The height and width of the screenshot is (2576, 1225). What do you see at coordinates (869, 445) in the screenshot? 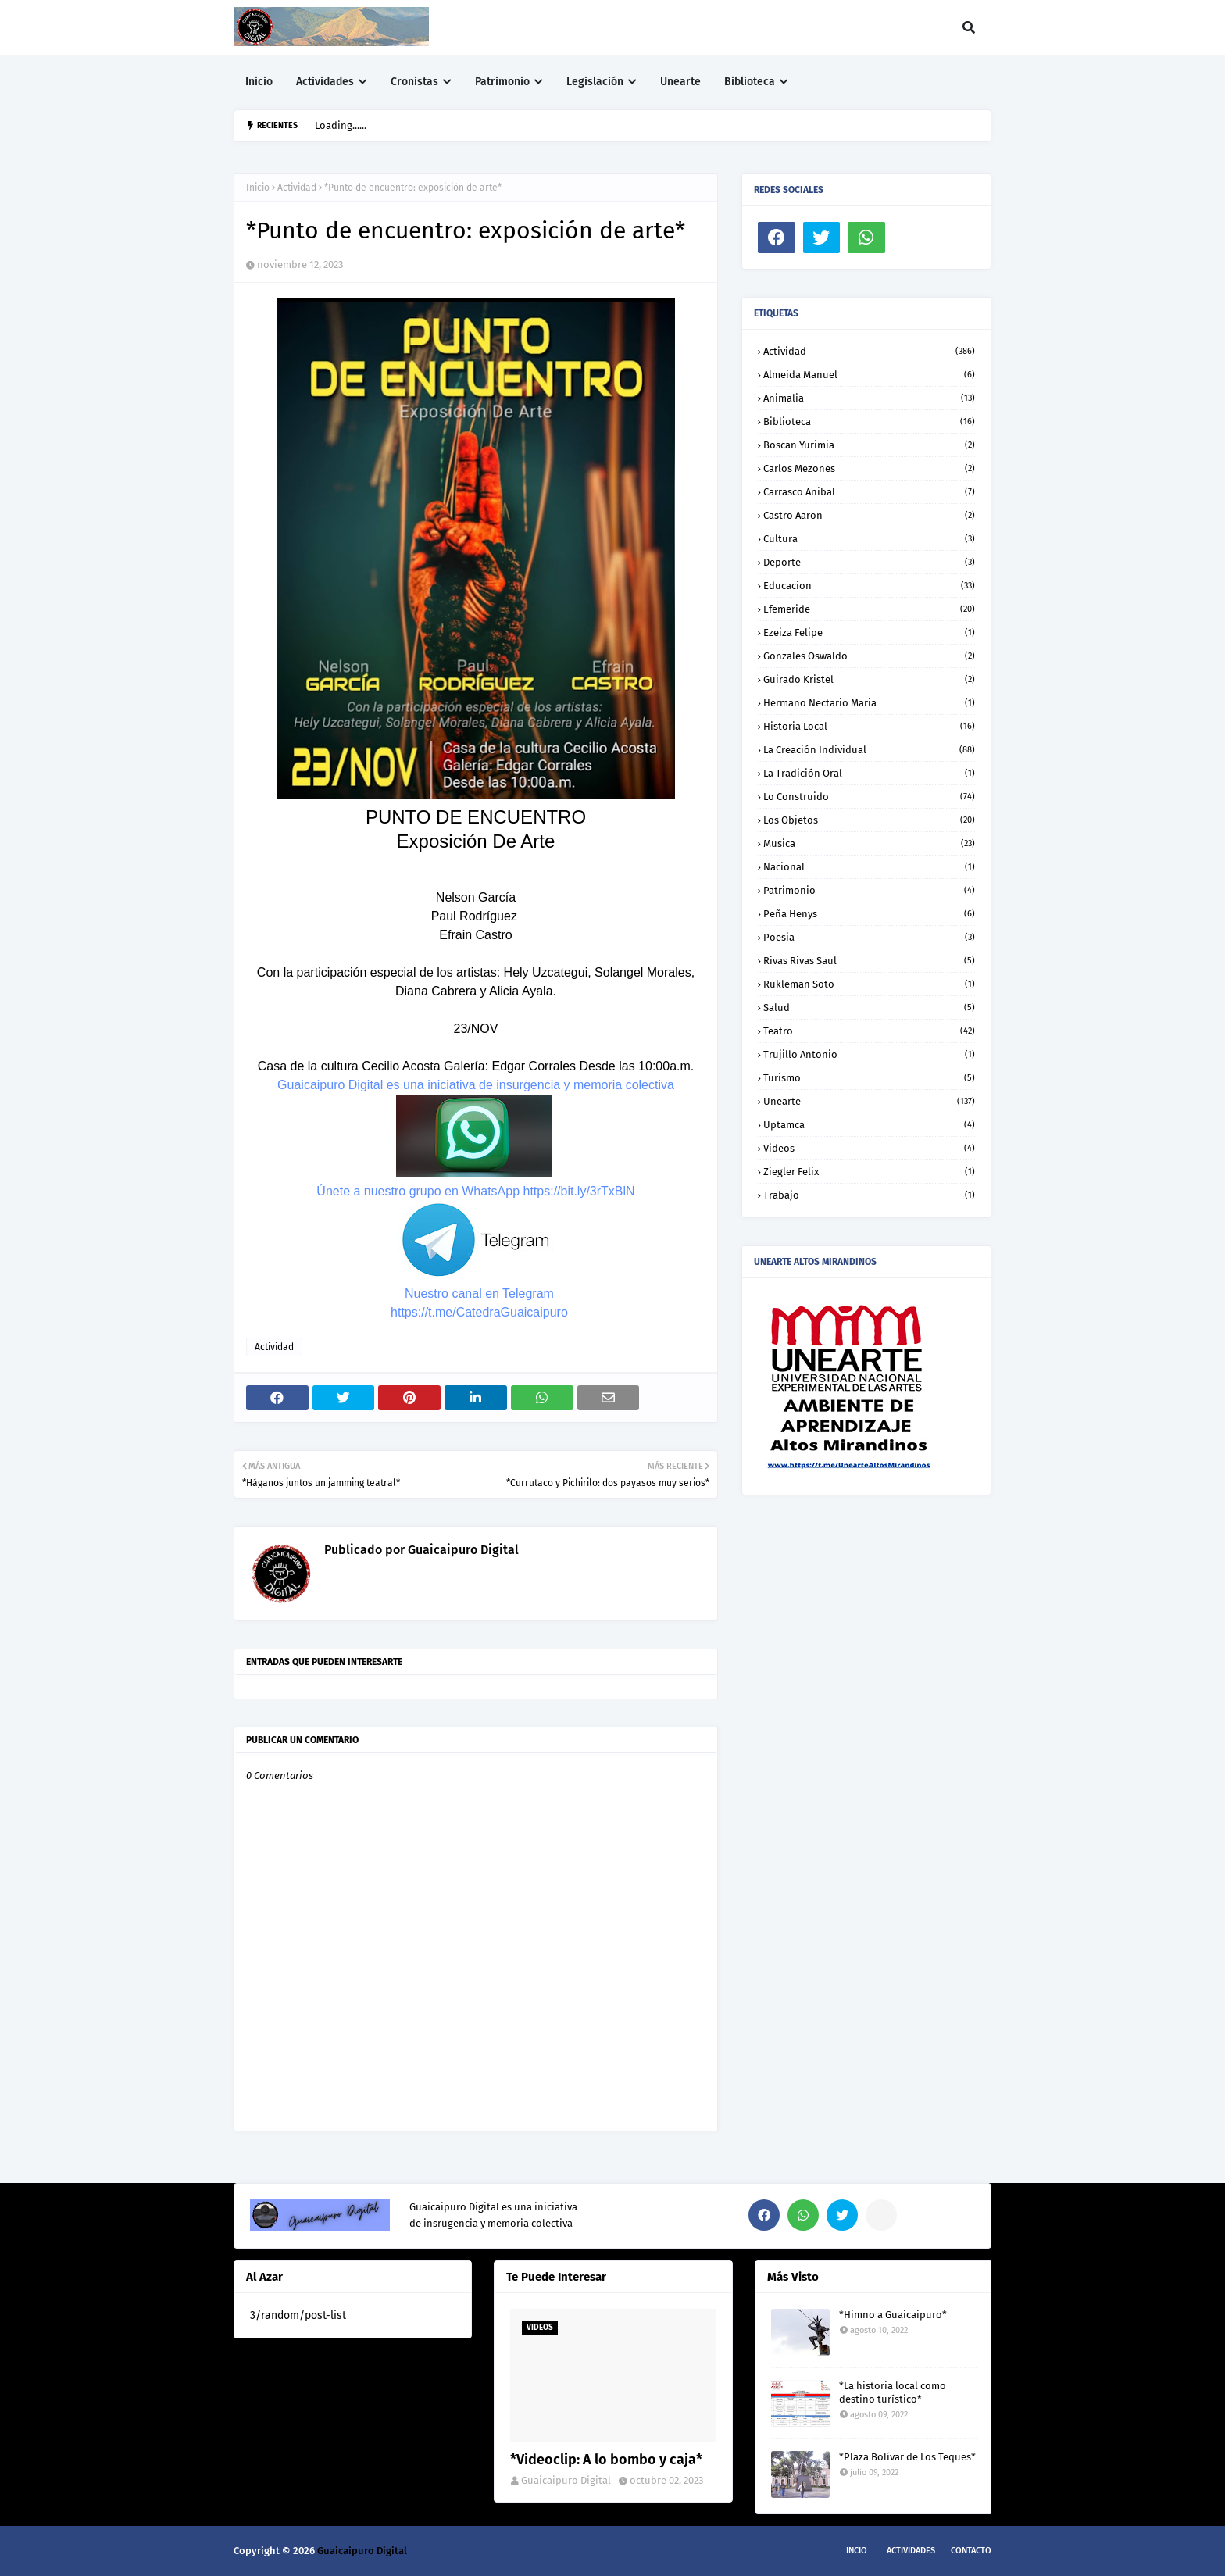
I see `Boscan Yurimia` at bounding box center [869, 445].